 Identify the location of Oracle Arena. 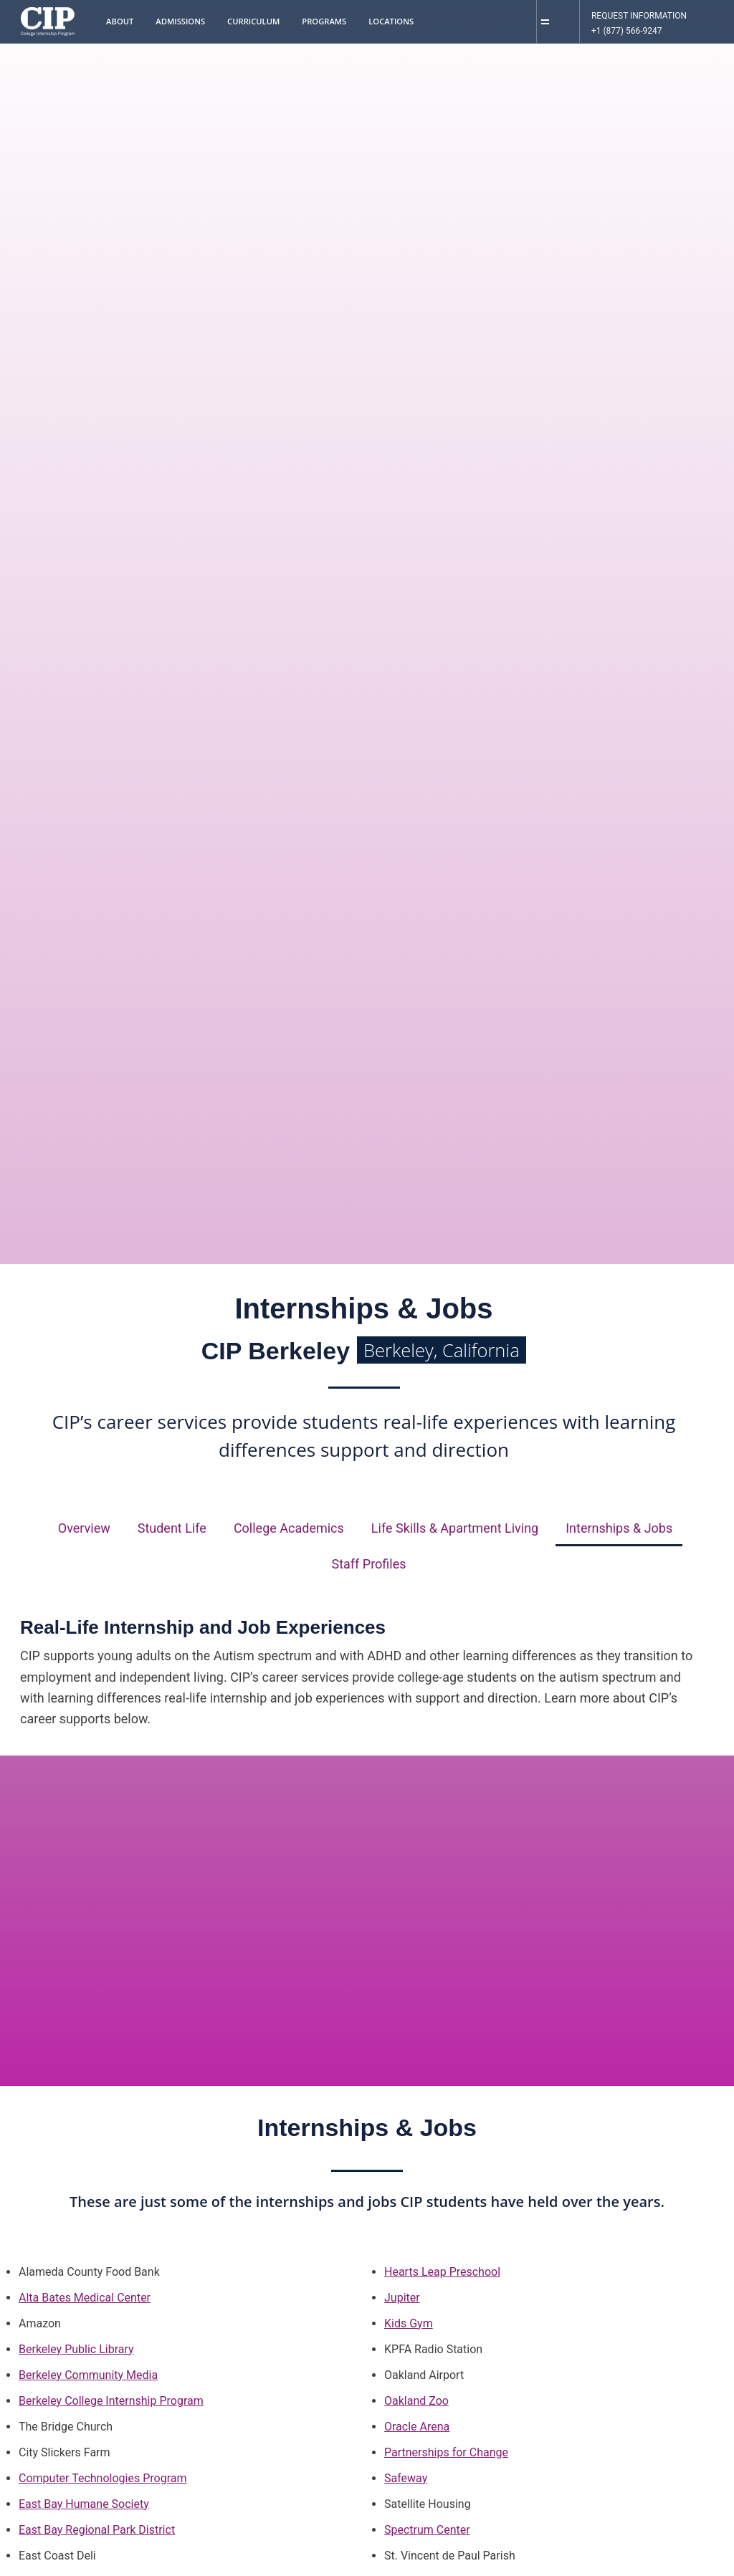
(416, 2426).